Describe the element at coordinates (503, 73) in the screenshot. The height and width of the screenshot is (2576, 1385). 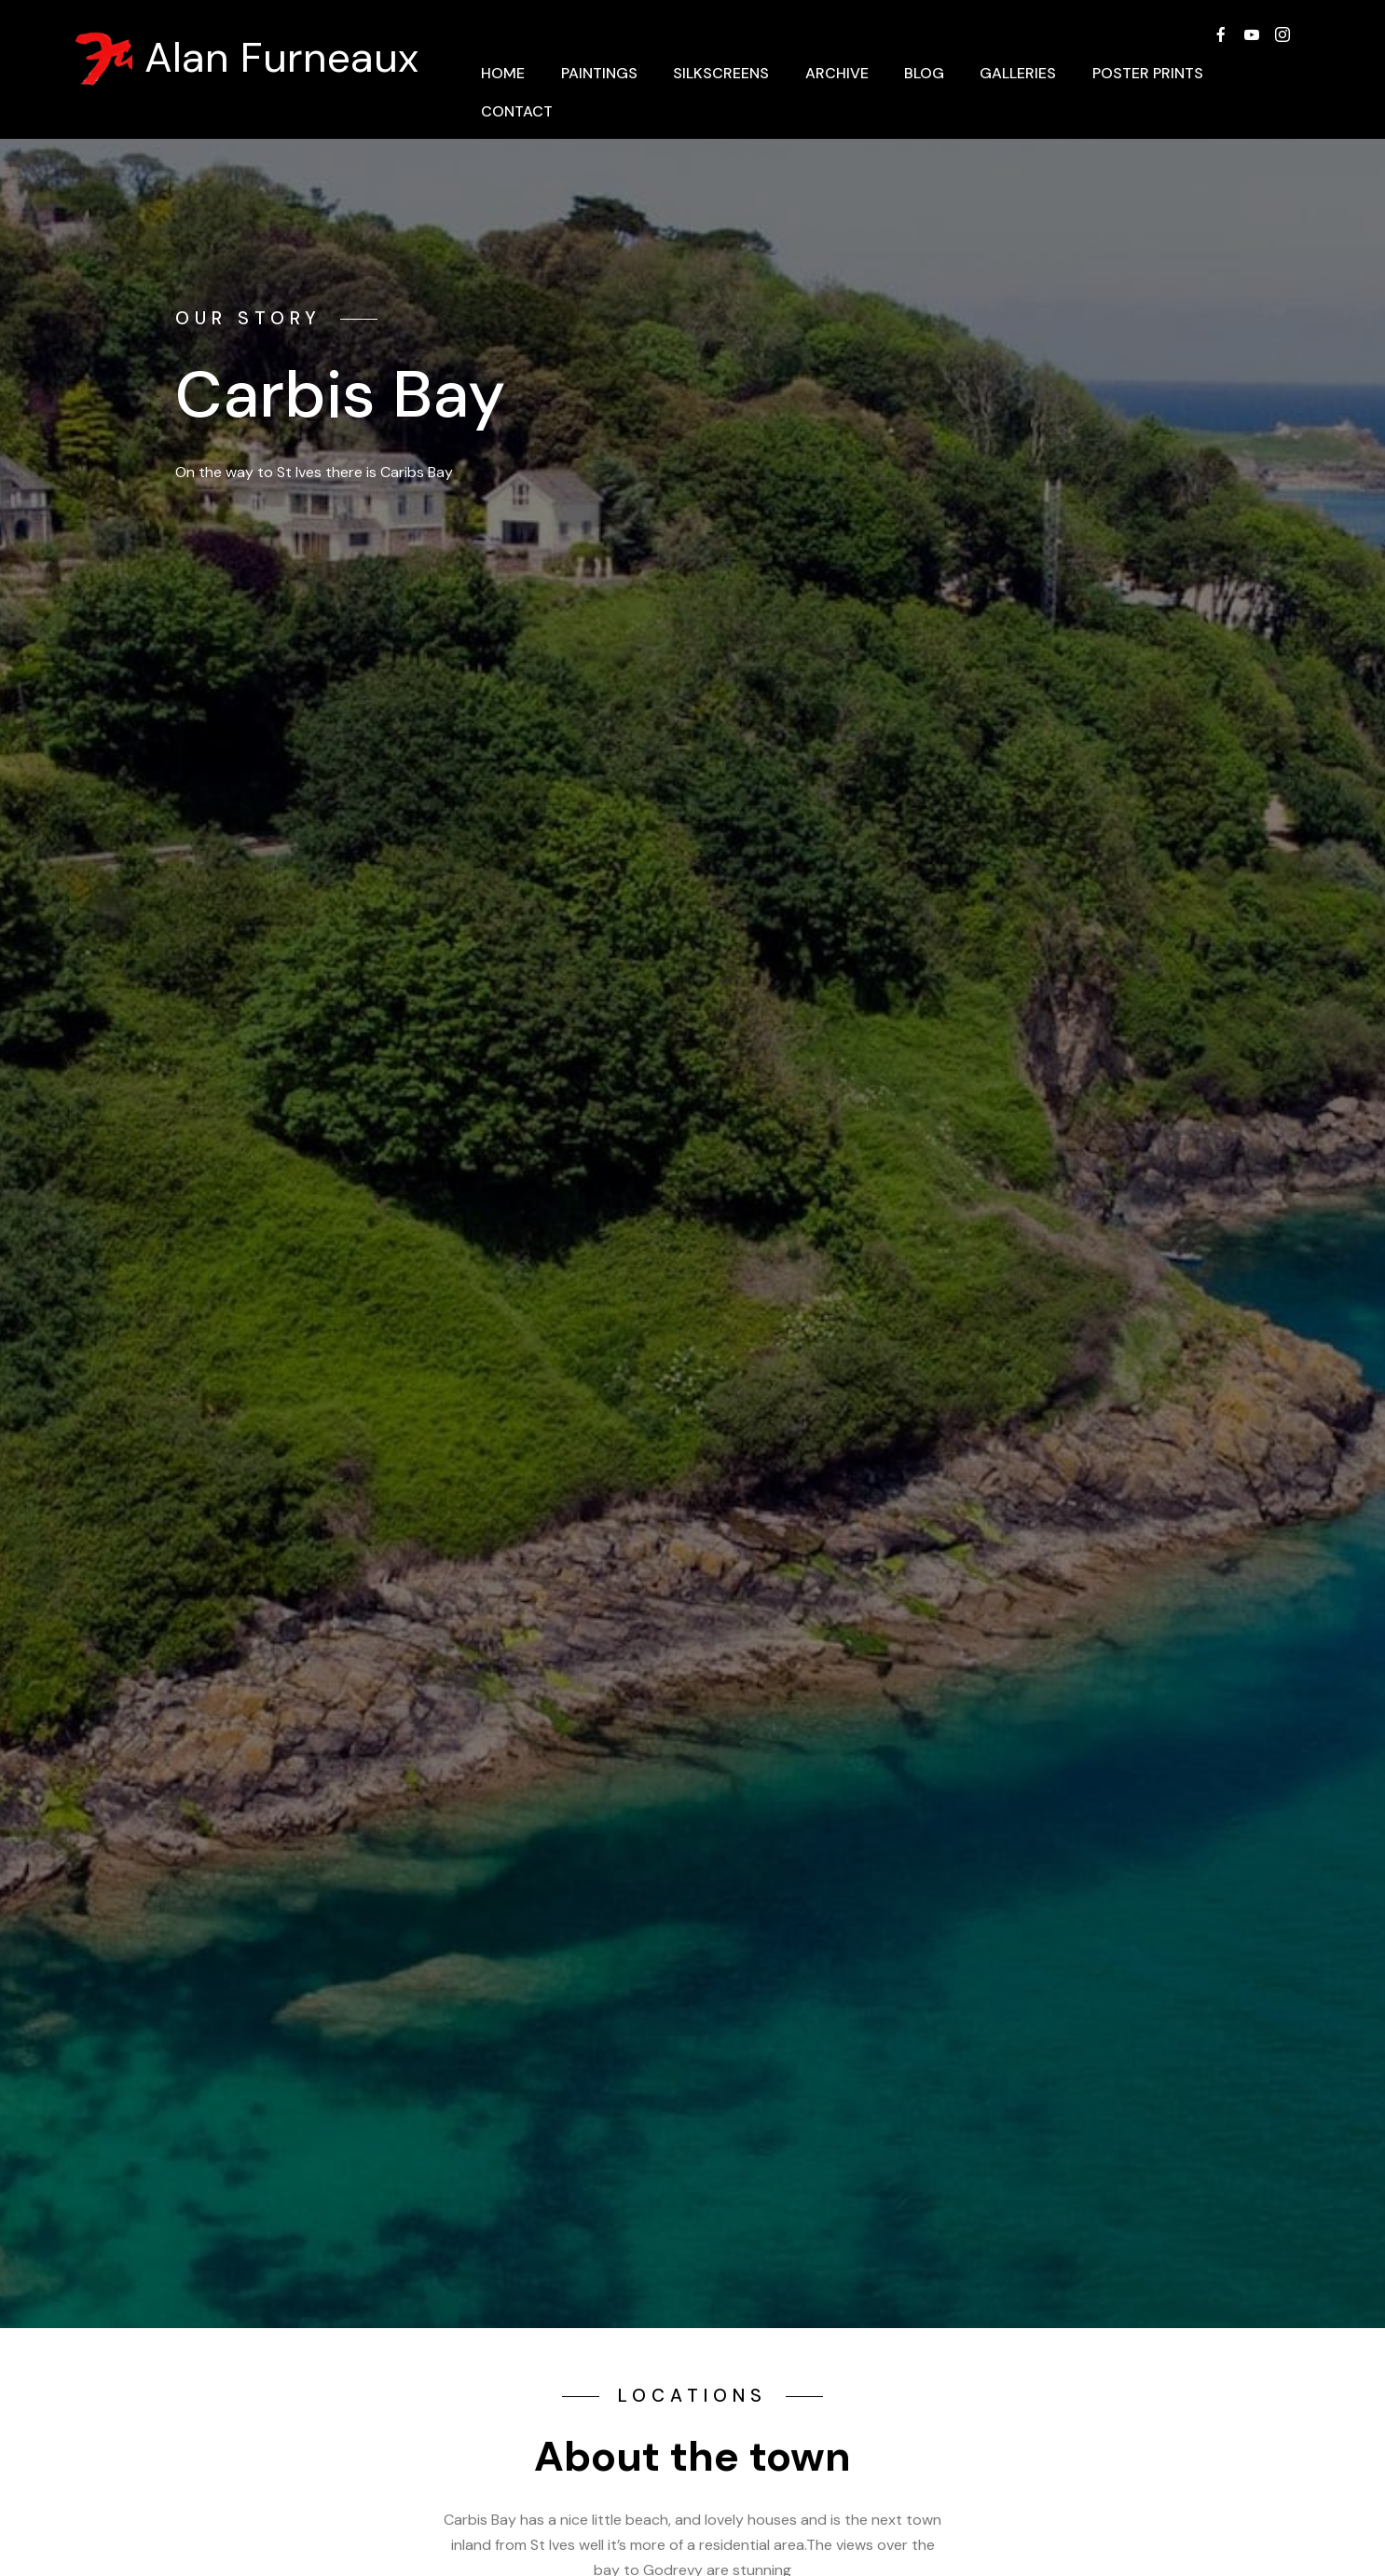
I see `HOME` at that location.